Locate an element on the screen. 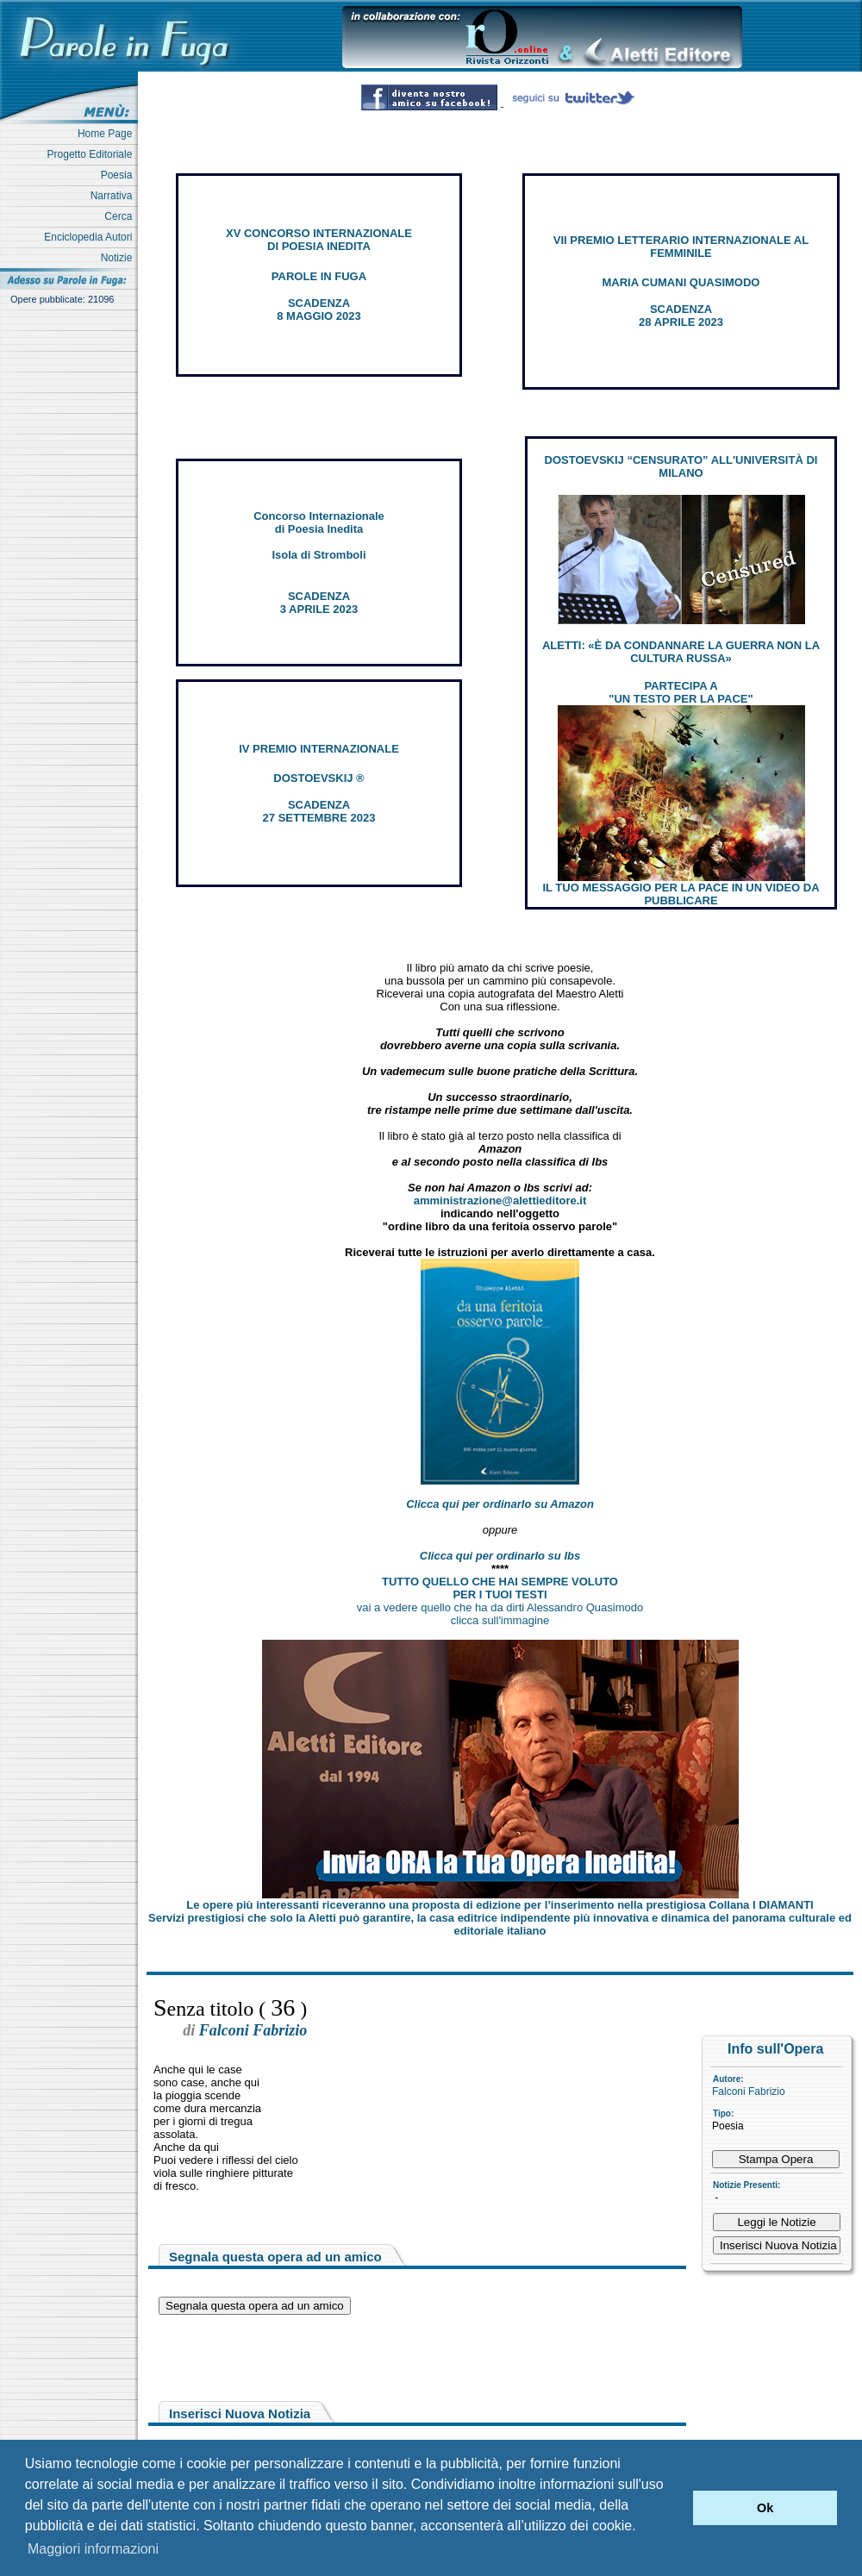 The width and height of the screenshot is (862, 2576). Ok [button] is located at coordinates (765, 2508).